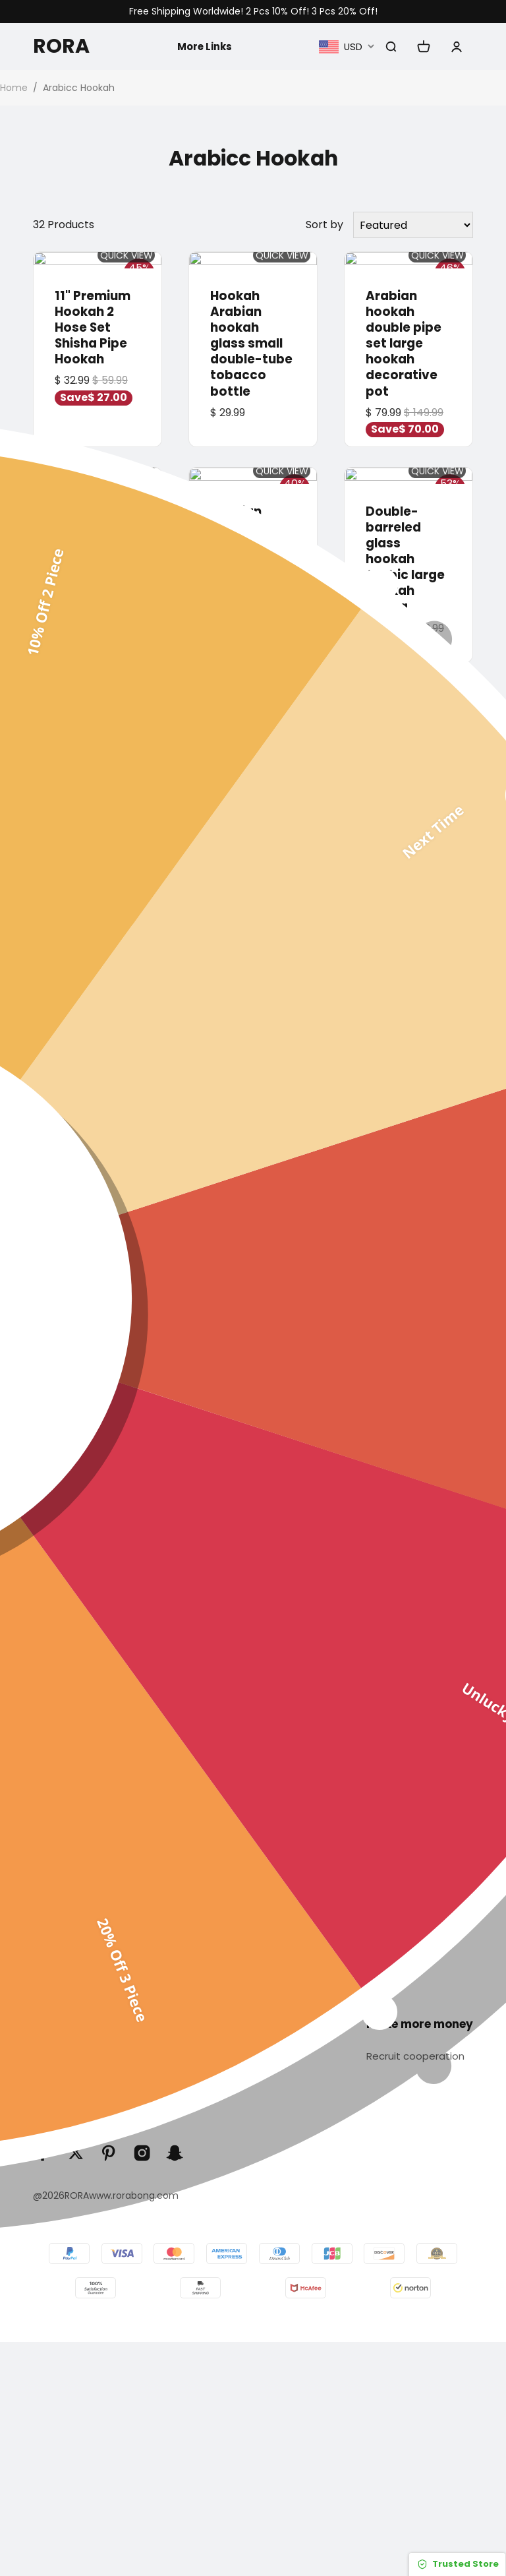  What do you see at coordinates (403, 341) in the screenshot?
I see `Arabian hookah double pipe set large hookah decorative pot` at bounding box center [403, 341].